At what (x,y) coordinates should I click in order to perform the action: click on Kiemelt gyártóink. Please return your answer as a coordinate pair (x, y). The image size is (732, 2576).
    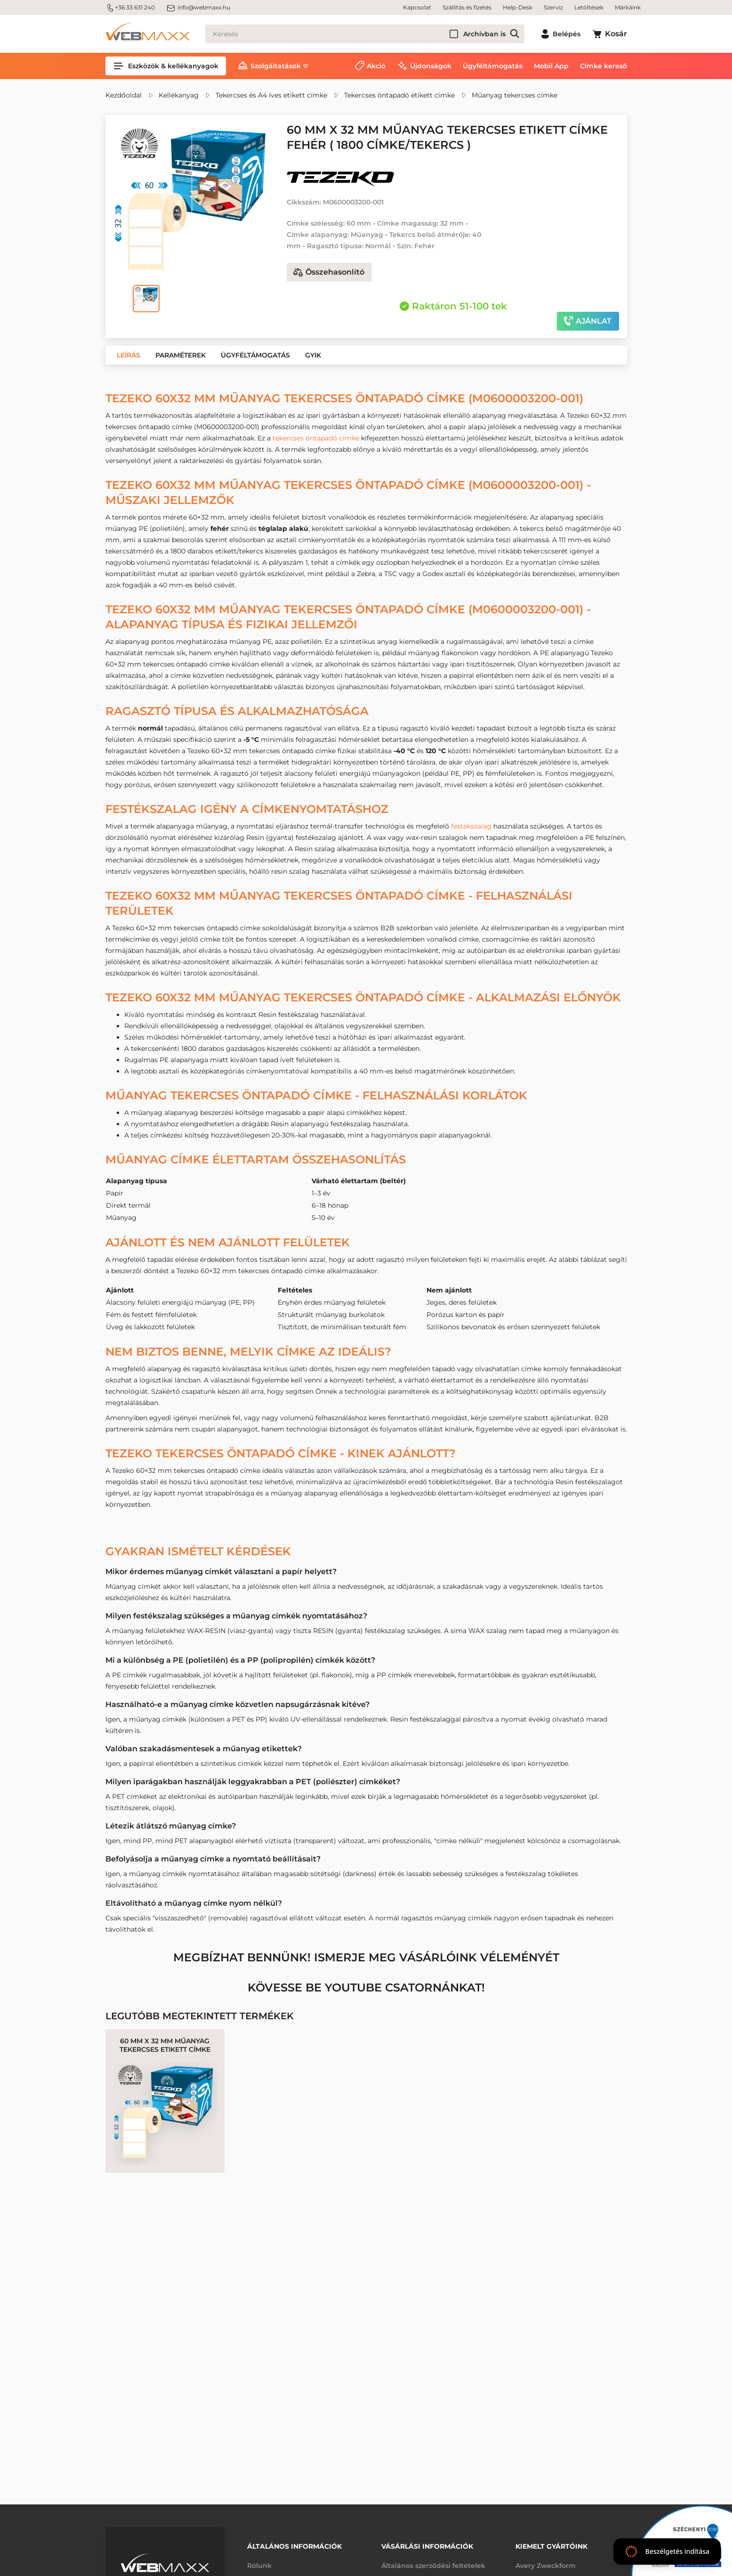
    Looking at the image, I should click on (551, 2546).